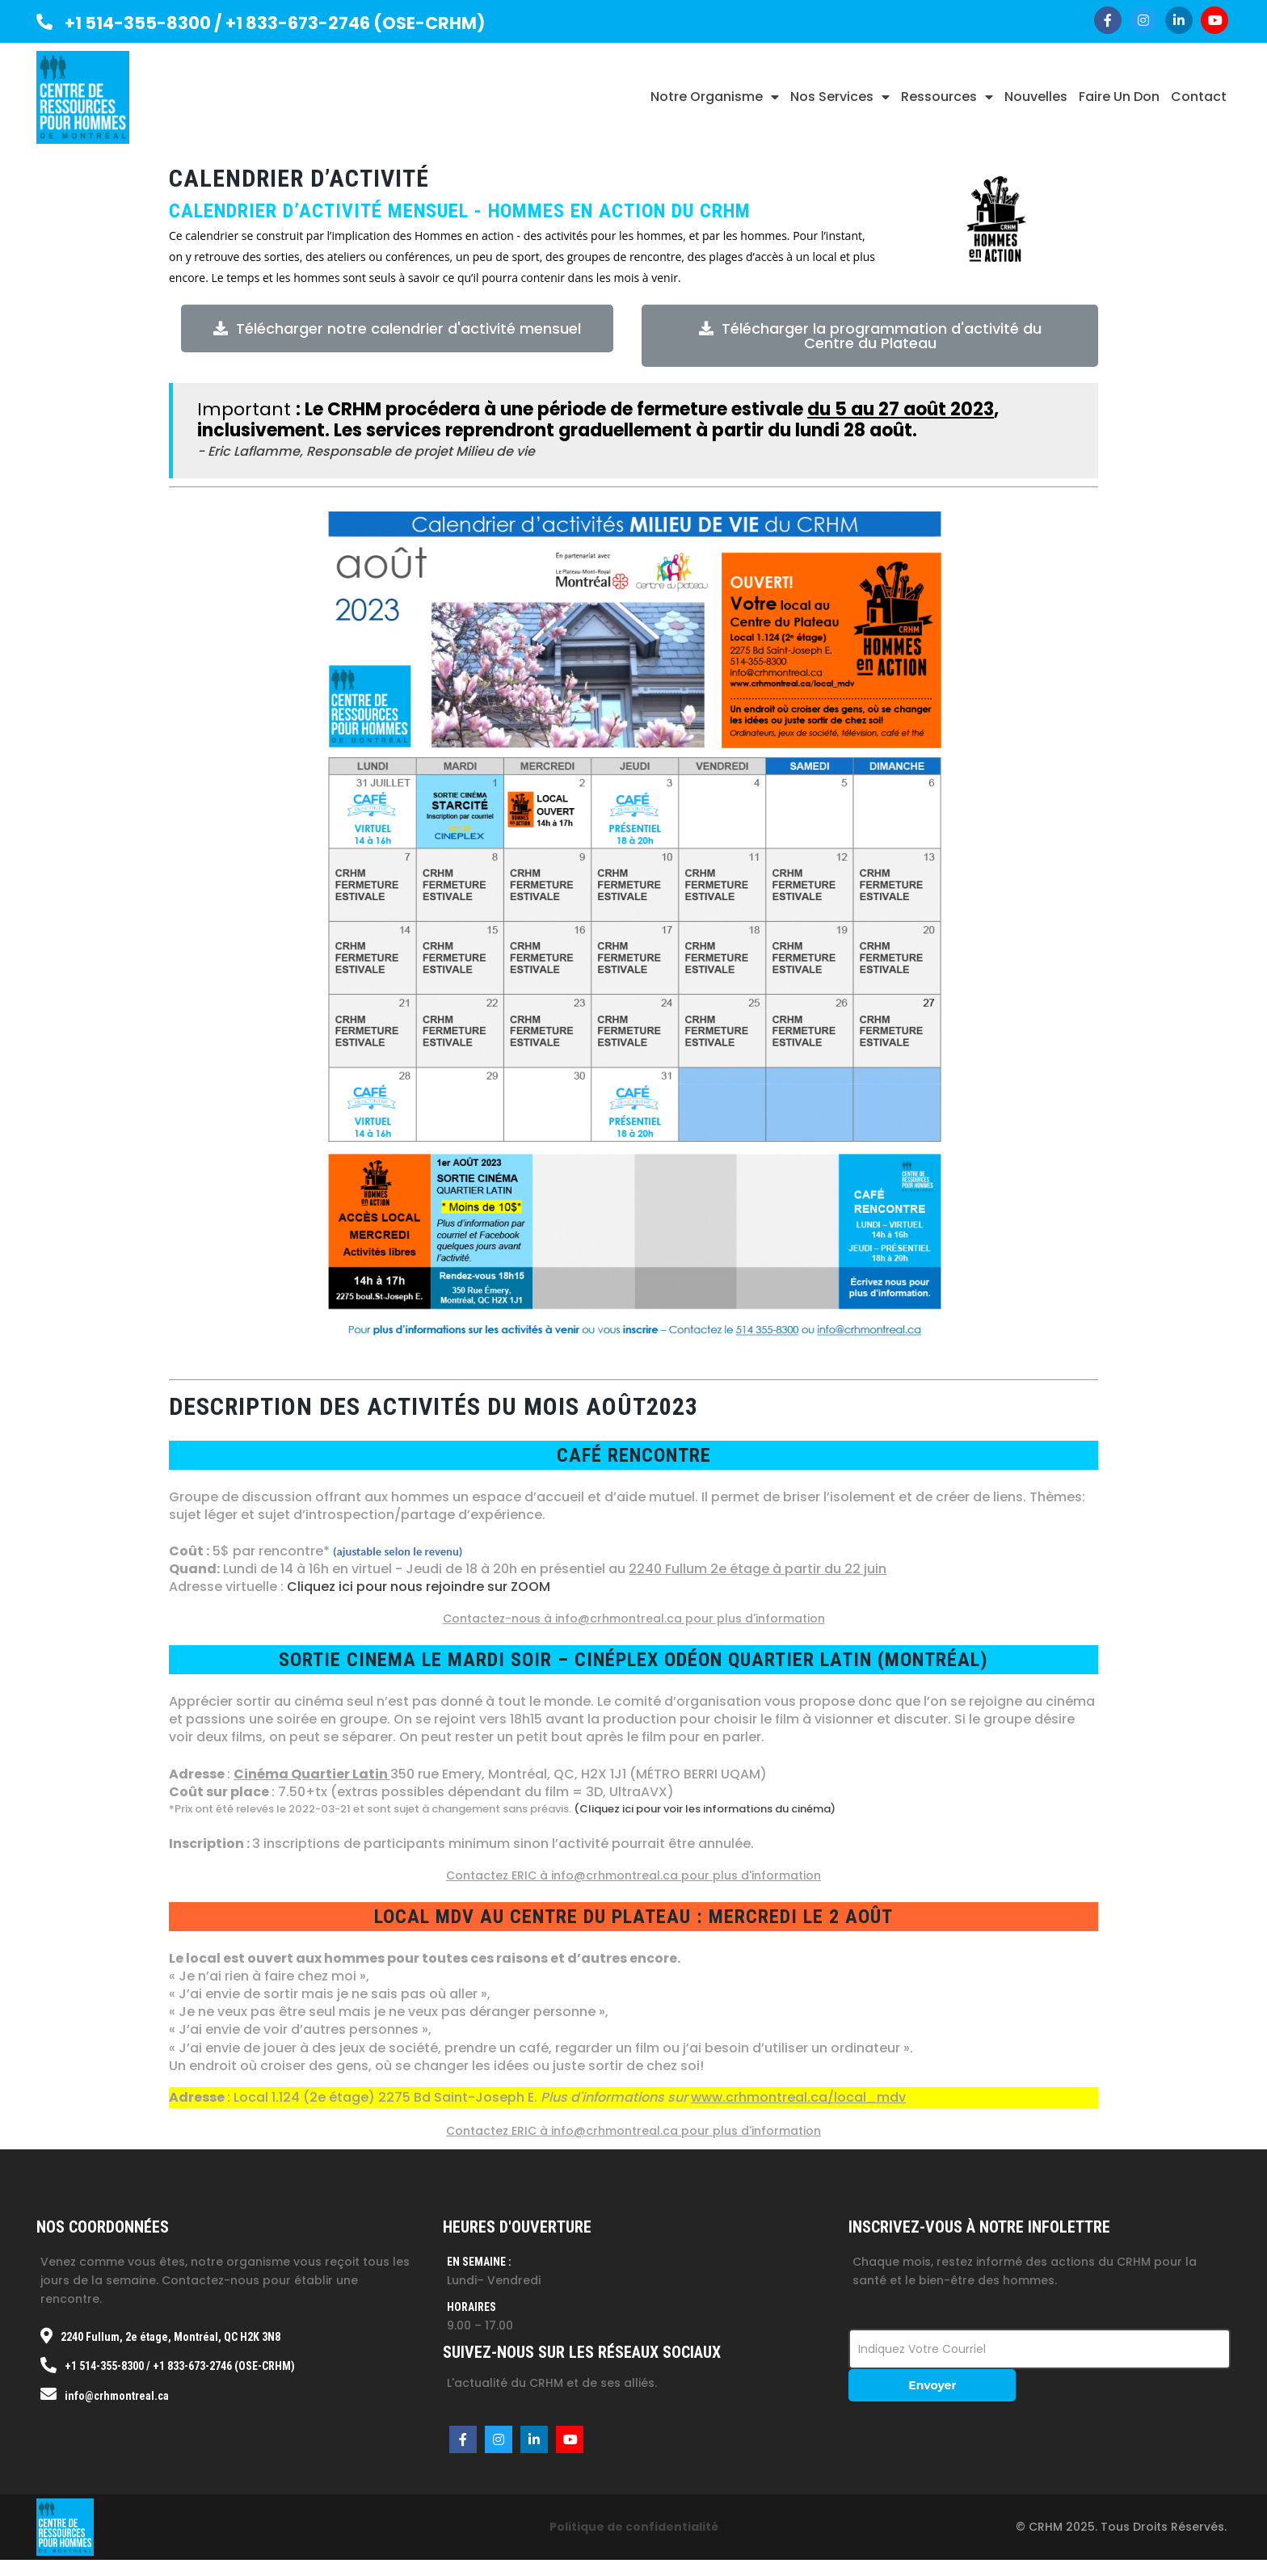 The width and height of the screenshot is (1267, 2576). Describe the element at coordinates (1121, 2527) in the screenshot. I see `© CRHM 2025. Tous droits réservés.` at that location.